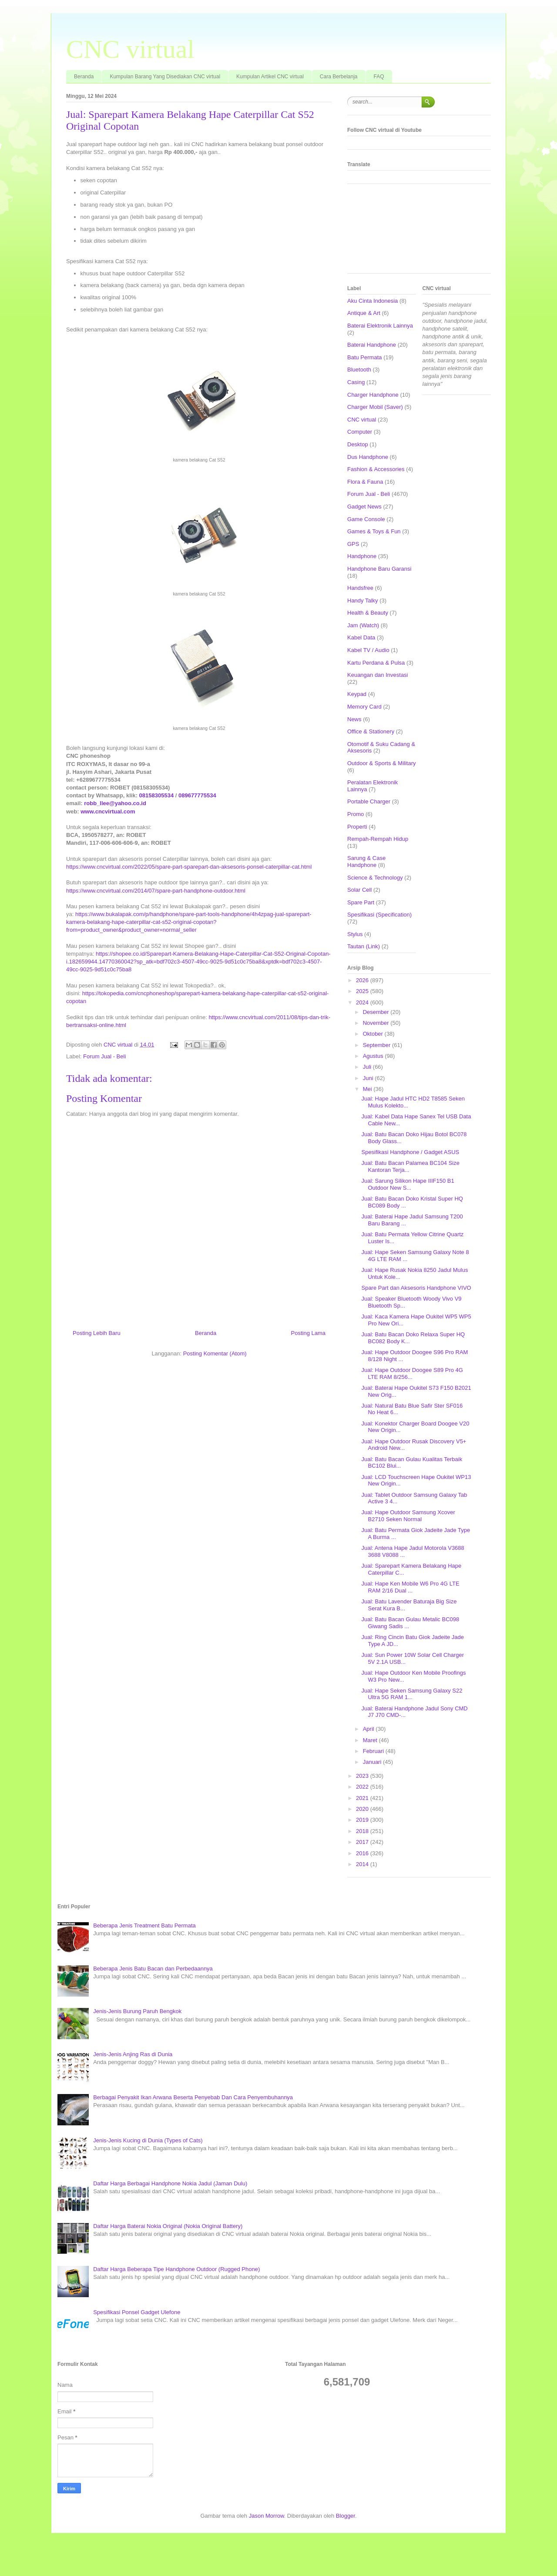  What do you see at coordinates (363, 1776) in the screenshot?
I see `2023` at bounding box center [363, 1776].